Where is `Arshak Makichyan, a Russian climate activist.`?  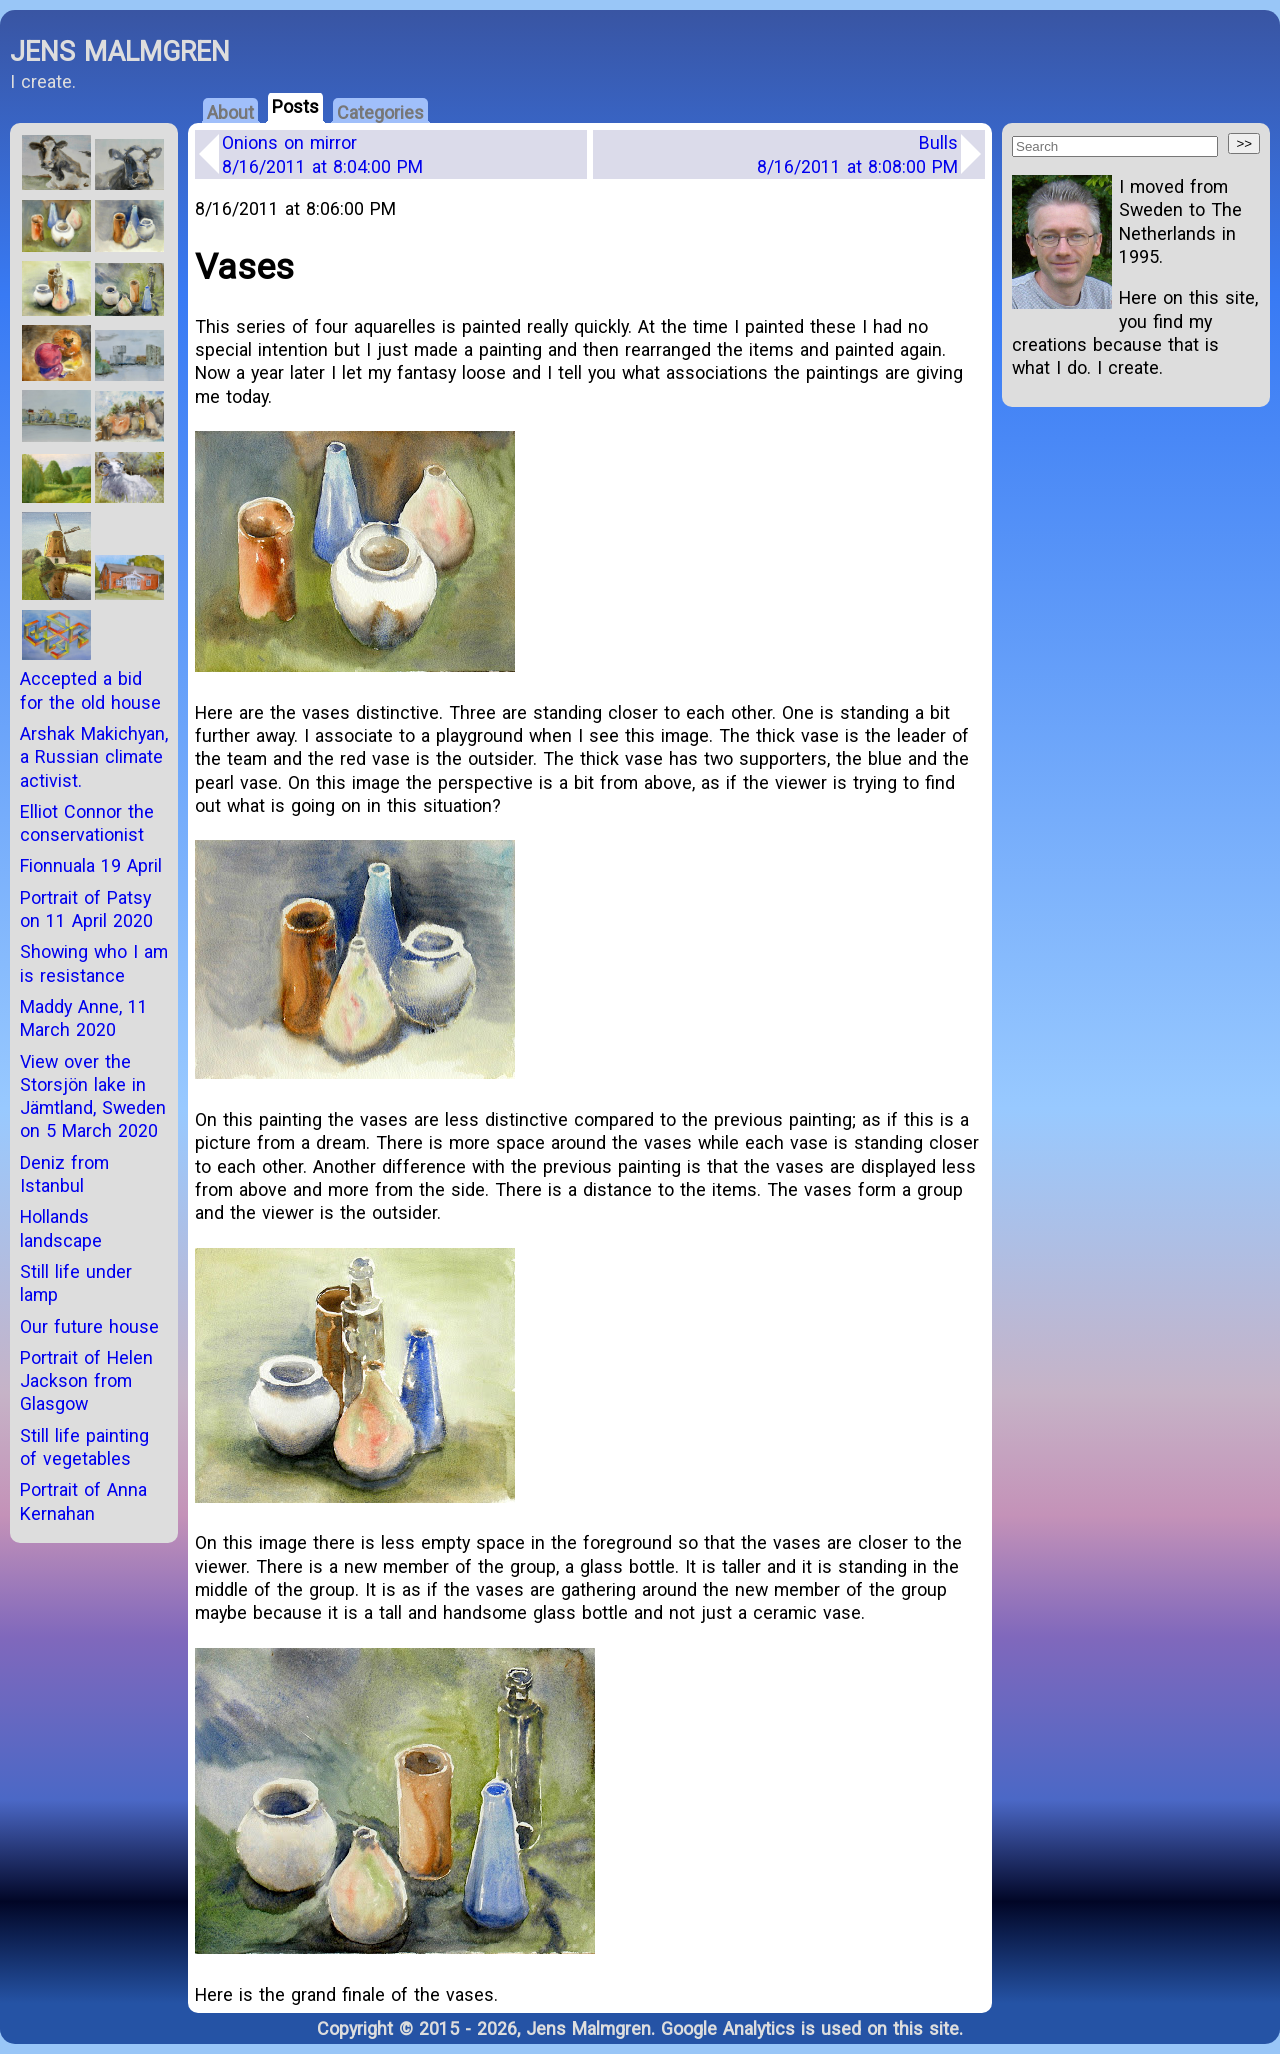 Arshak Makichyan, a Russian climate activist. is located at coordinates (94, 757).